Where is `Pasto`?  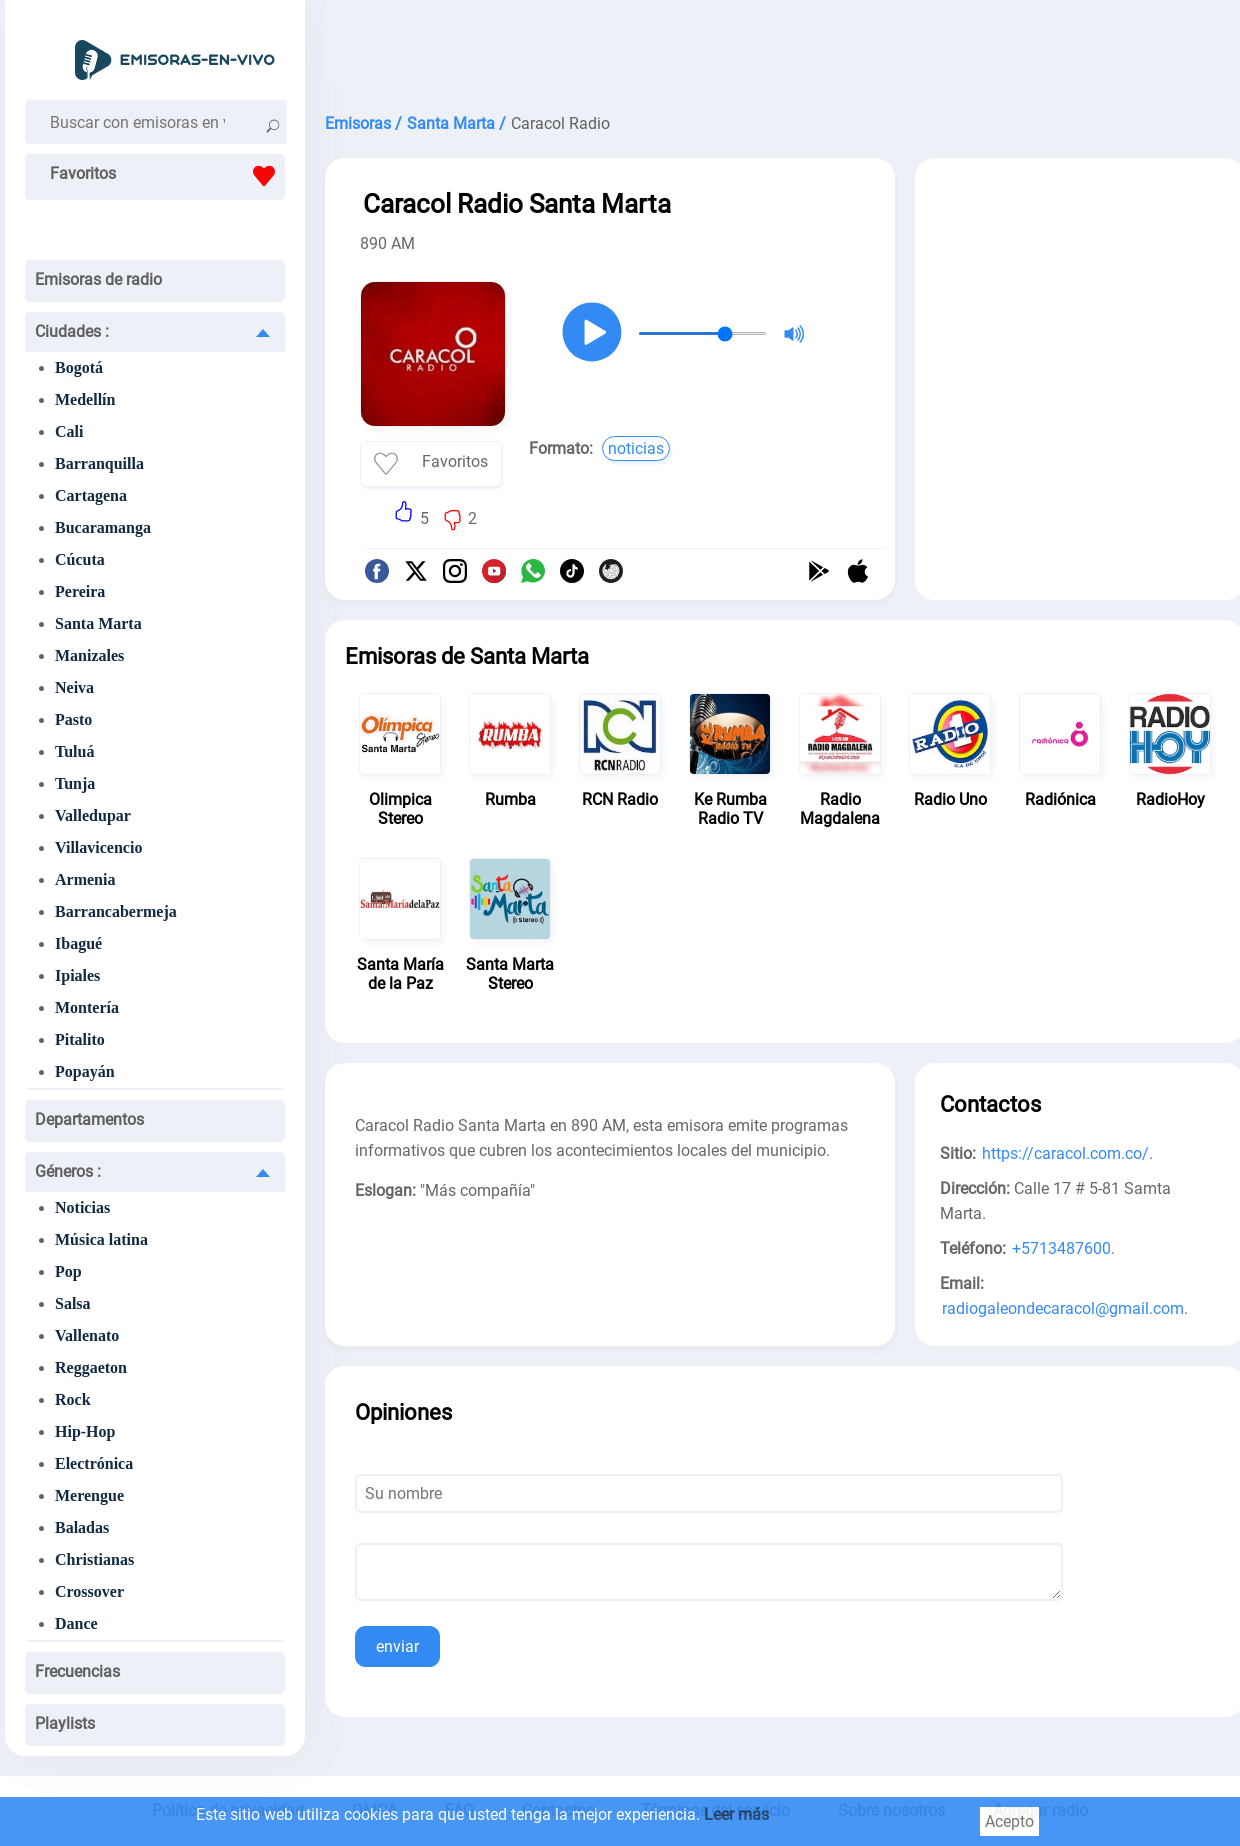 Pasto is located at coordinates (73, 719).